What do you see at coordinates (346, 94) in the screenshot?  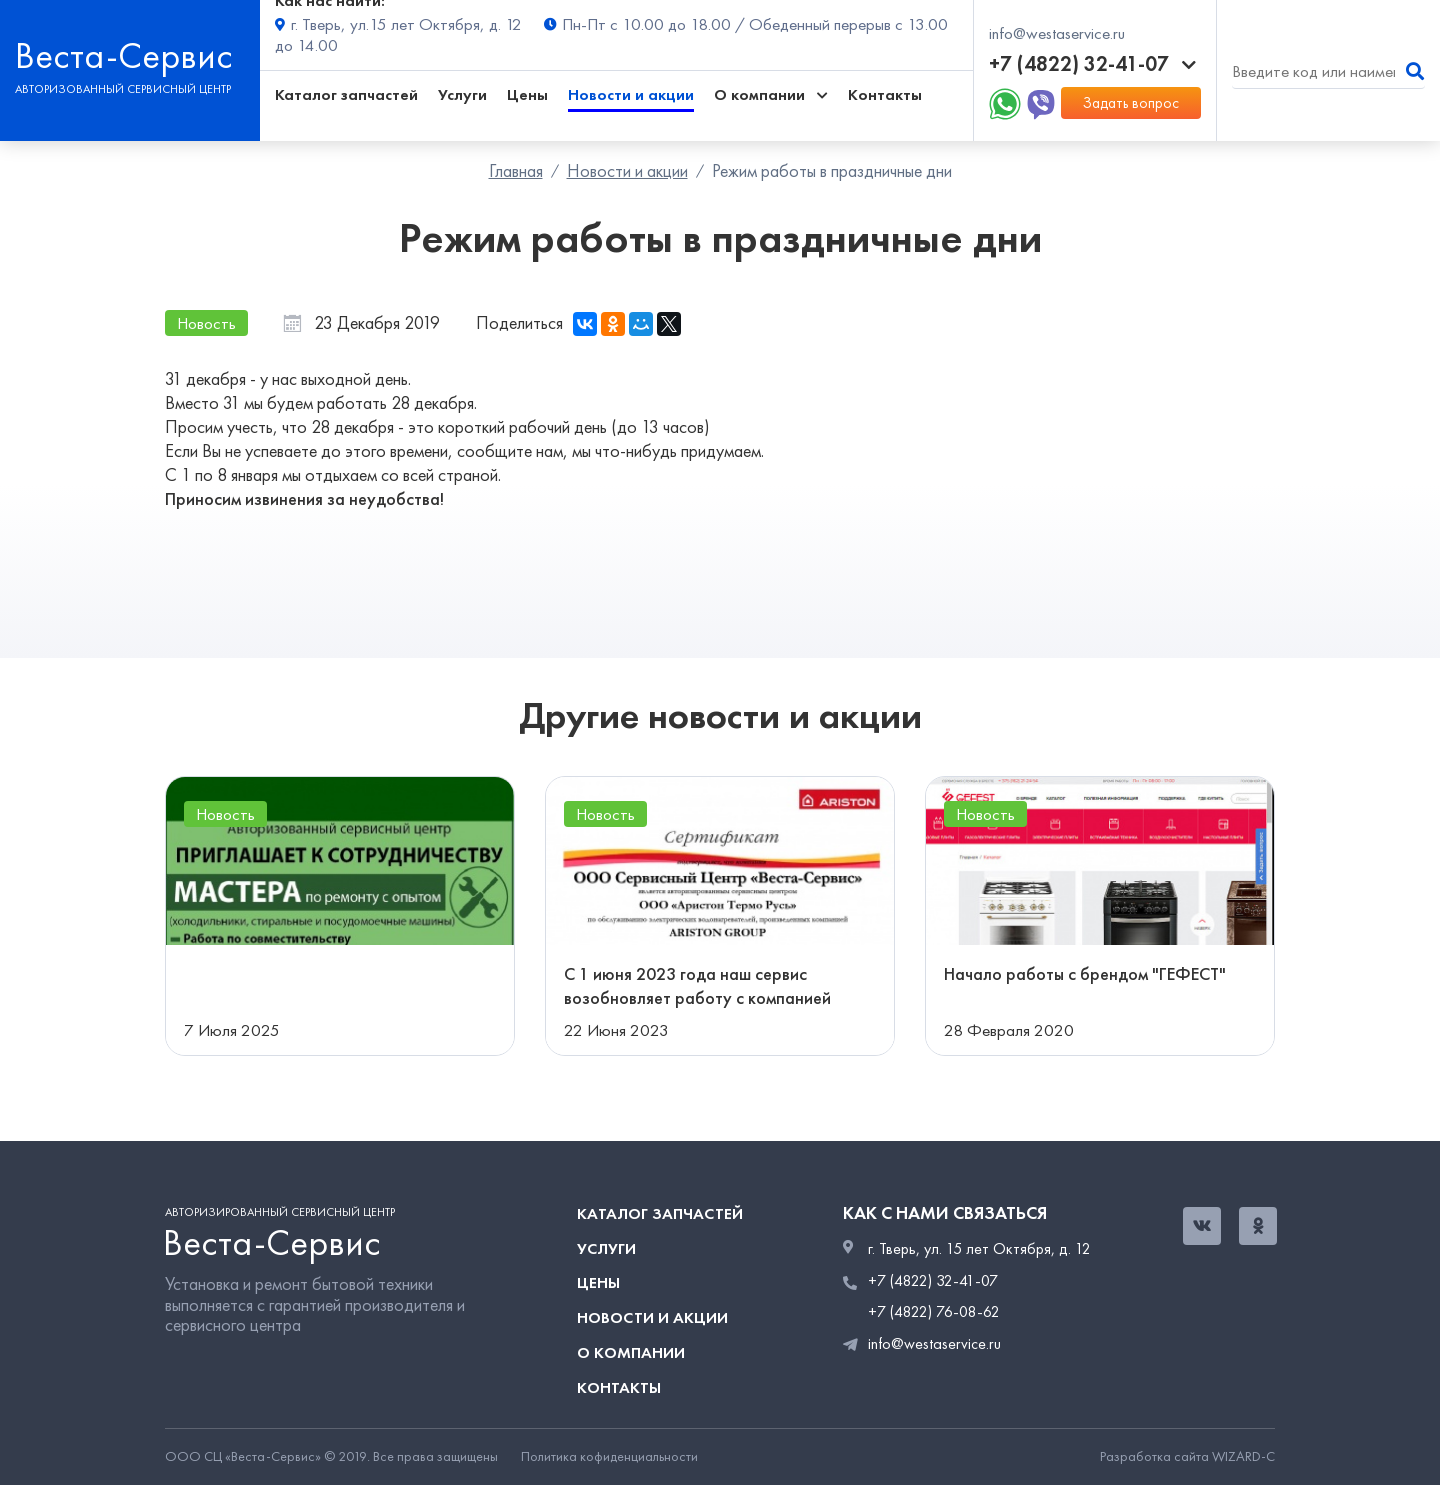 I see `Каталог запчастей` at bounding box center [346, 94].